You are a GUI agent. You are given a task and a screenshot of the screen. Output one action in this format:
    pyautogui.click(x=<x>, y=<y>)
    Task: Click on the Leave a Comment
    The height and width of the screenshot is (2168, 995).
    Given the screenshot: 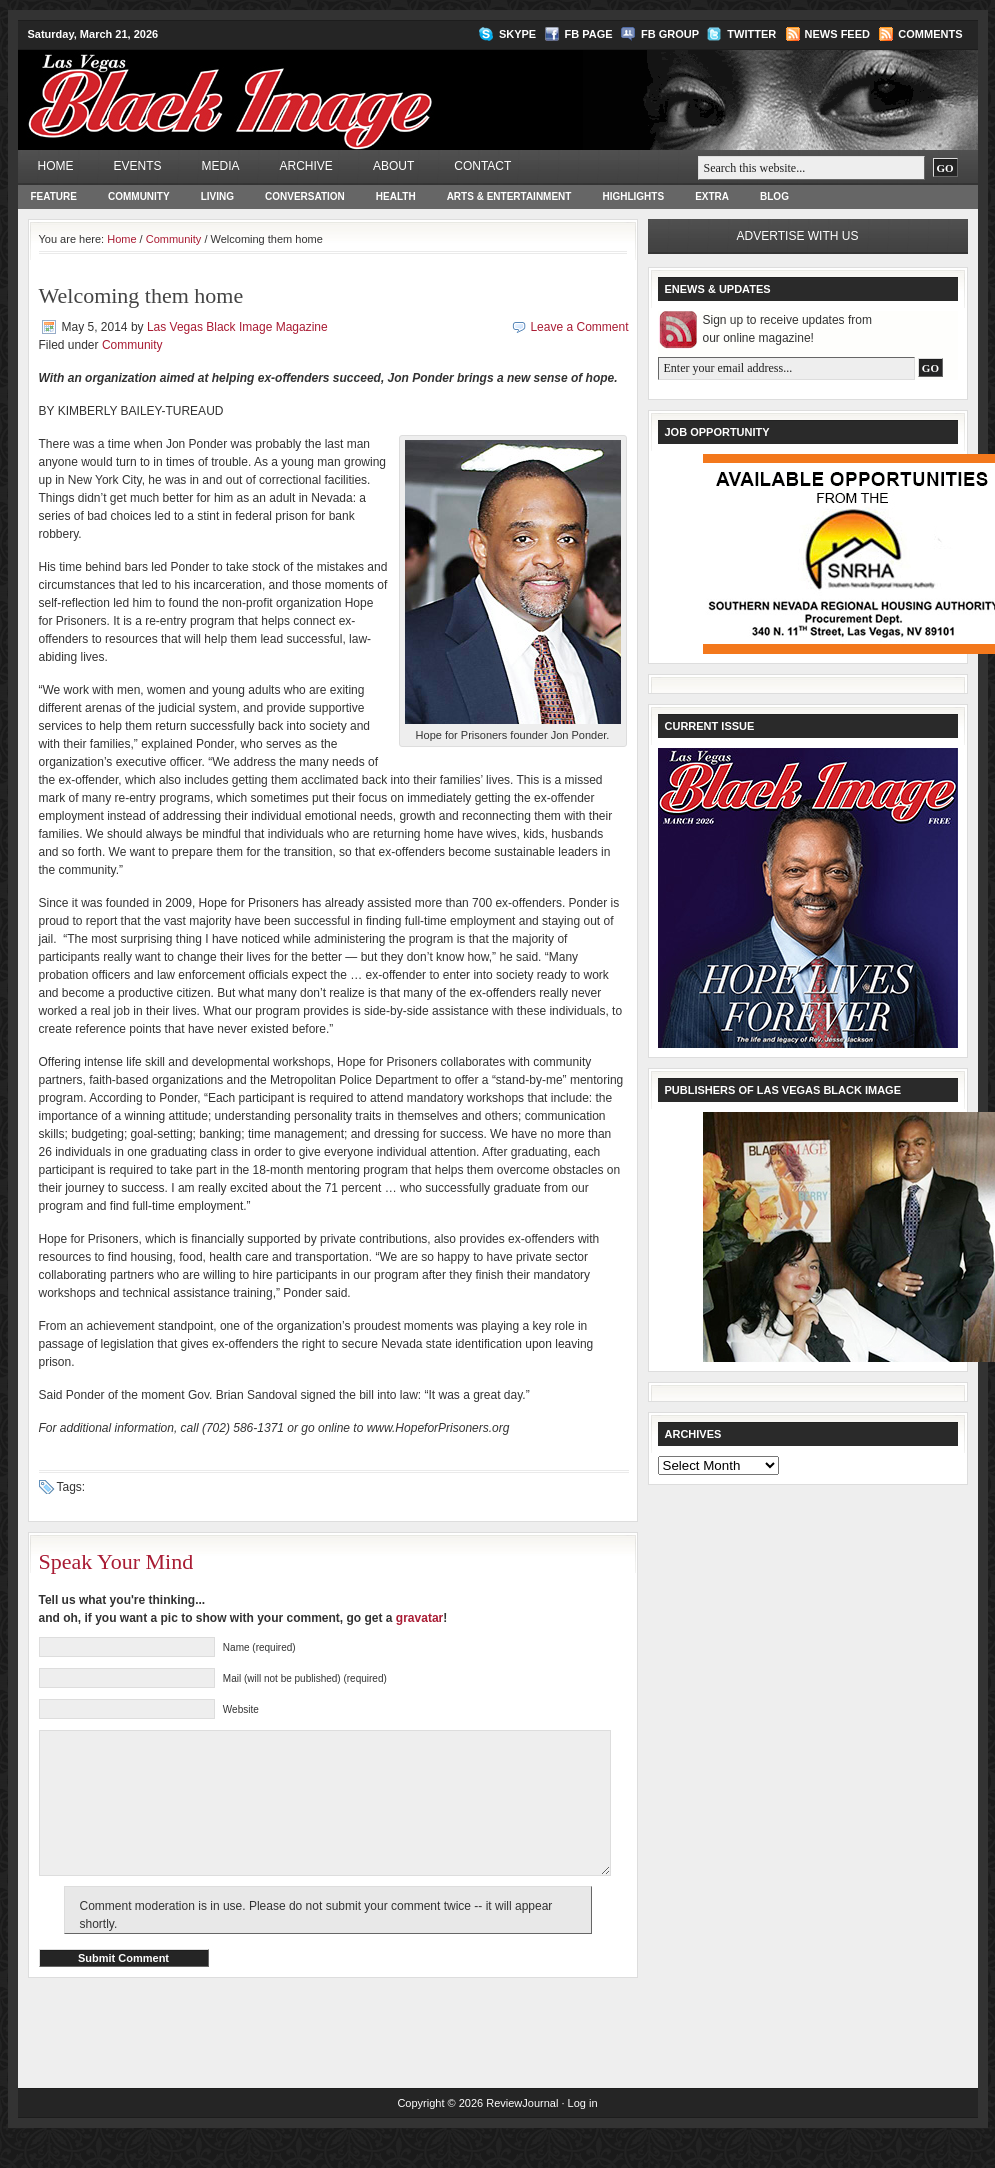 What is the action you would take?
    pyautogui.click(x=579, y=327)
    